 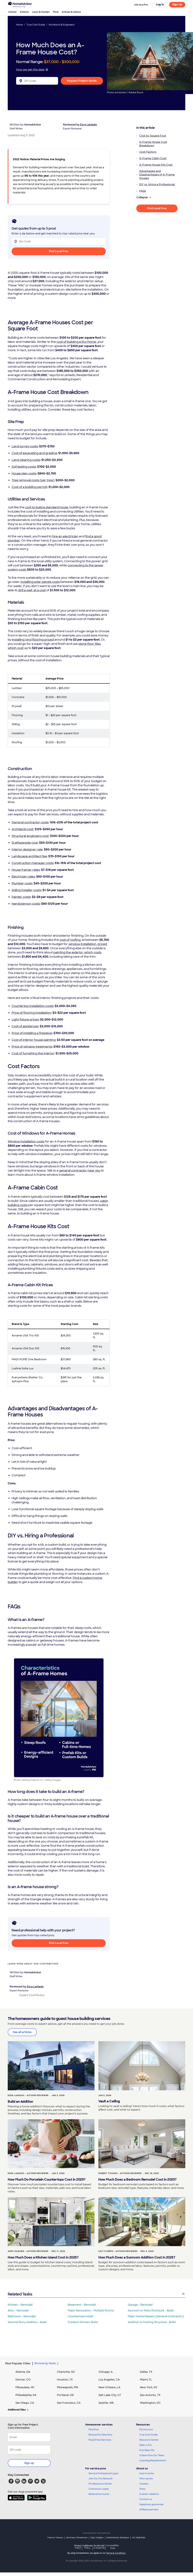 What do you see at coordinates (96, 2294) in the screenshot?
I see `Related Tasks` at bounding box center [96, 2294].